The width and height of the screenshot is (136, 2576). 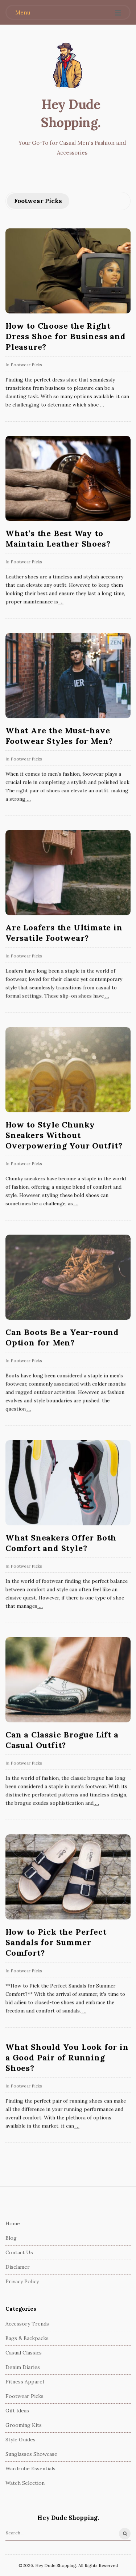 I want to click on Gift Ideas, so click(x=17, y=2410).